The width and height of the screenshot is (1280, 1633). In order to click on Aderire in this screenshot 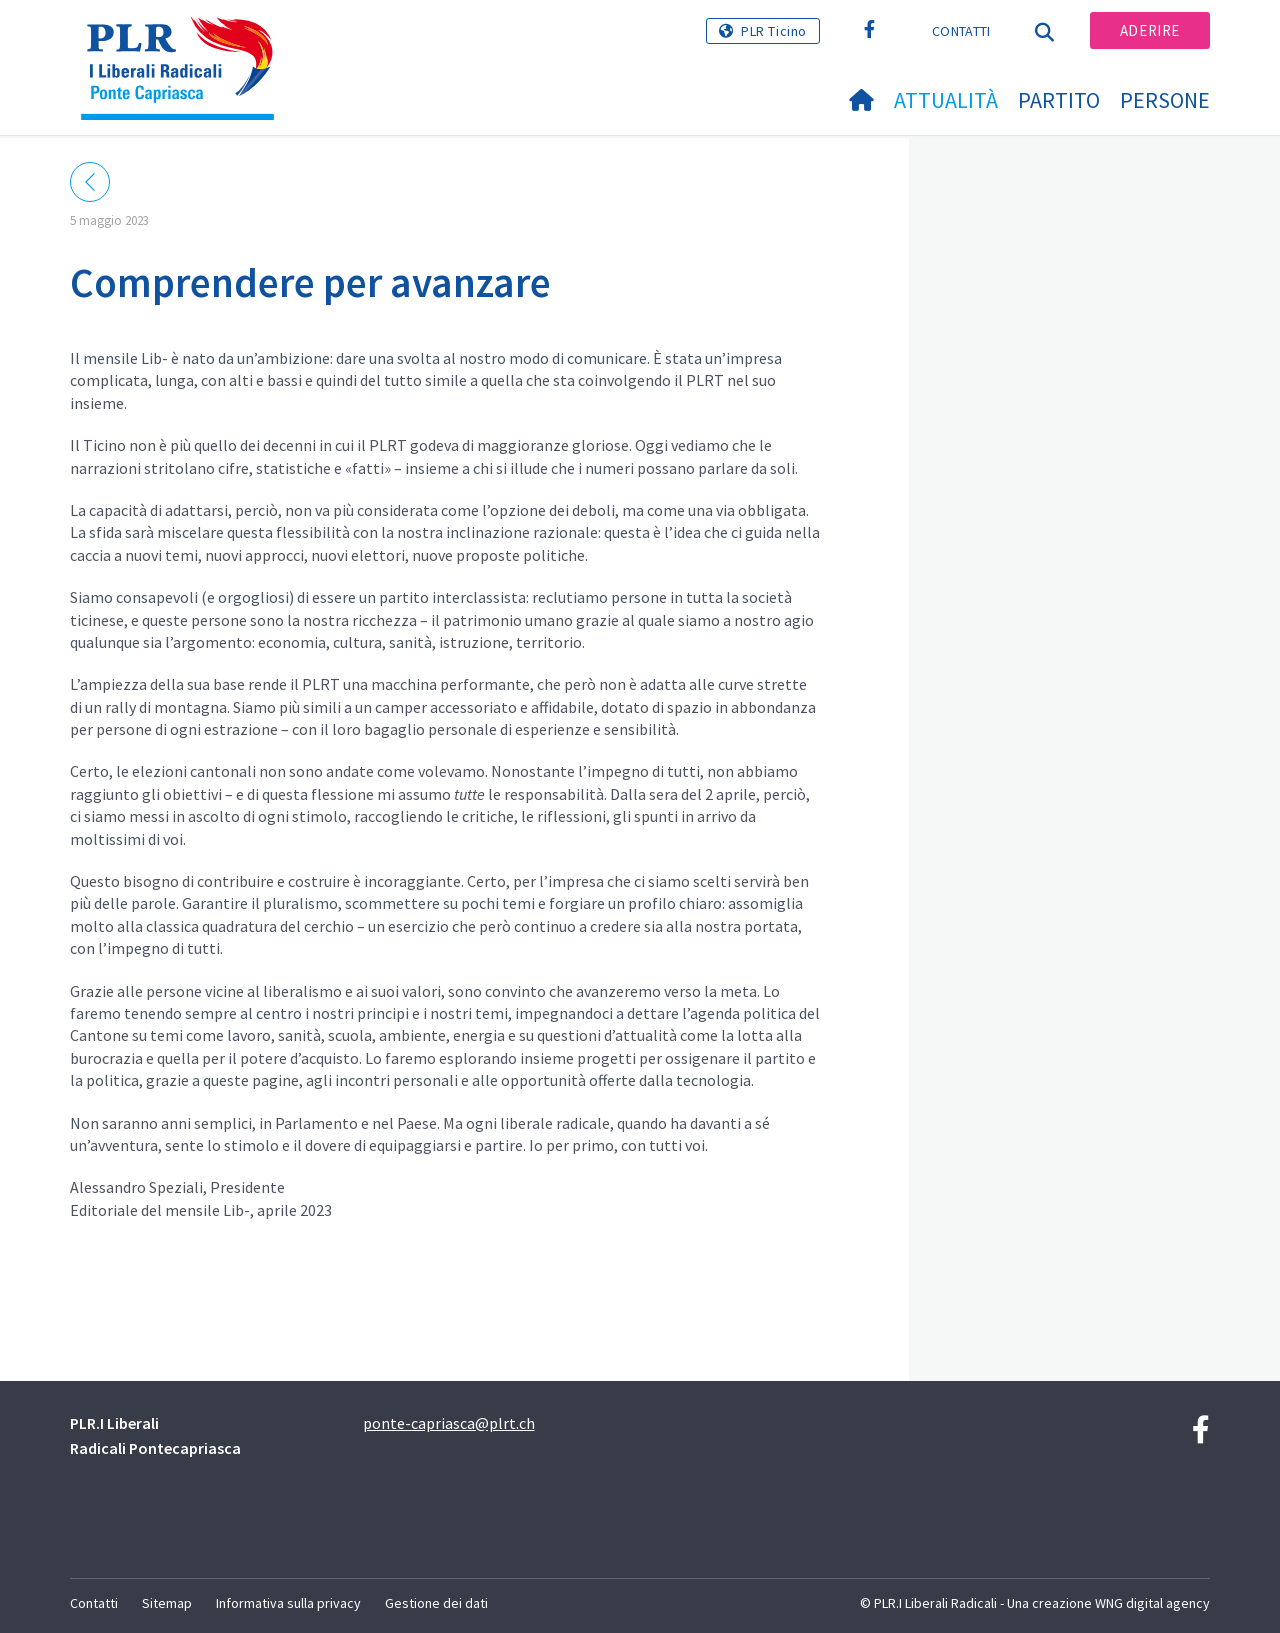, I will do `click(1150, 30)`.